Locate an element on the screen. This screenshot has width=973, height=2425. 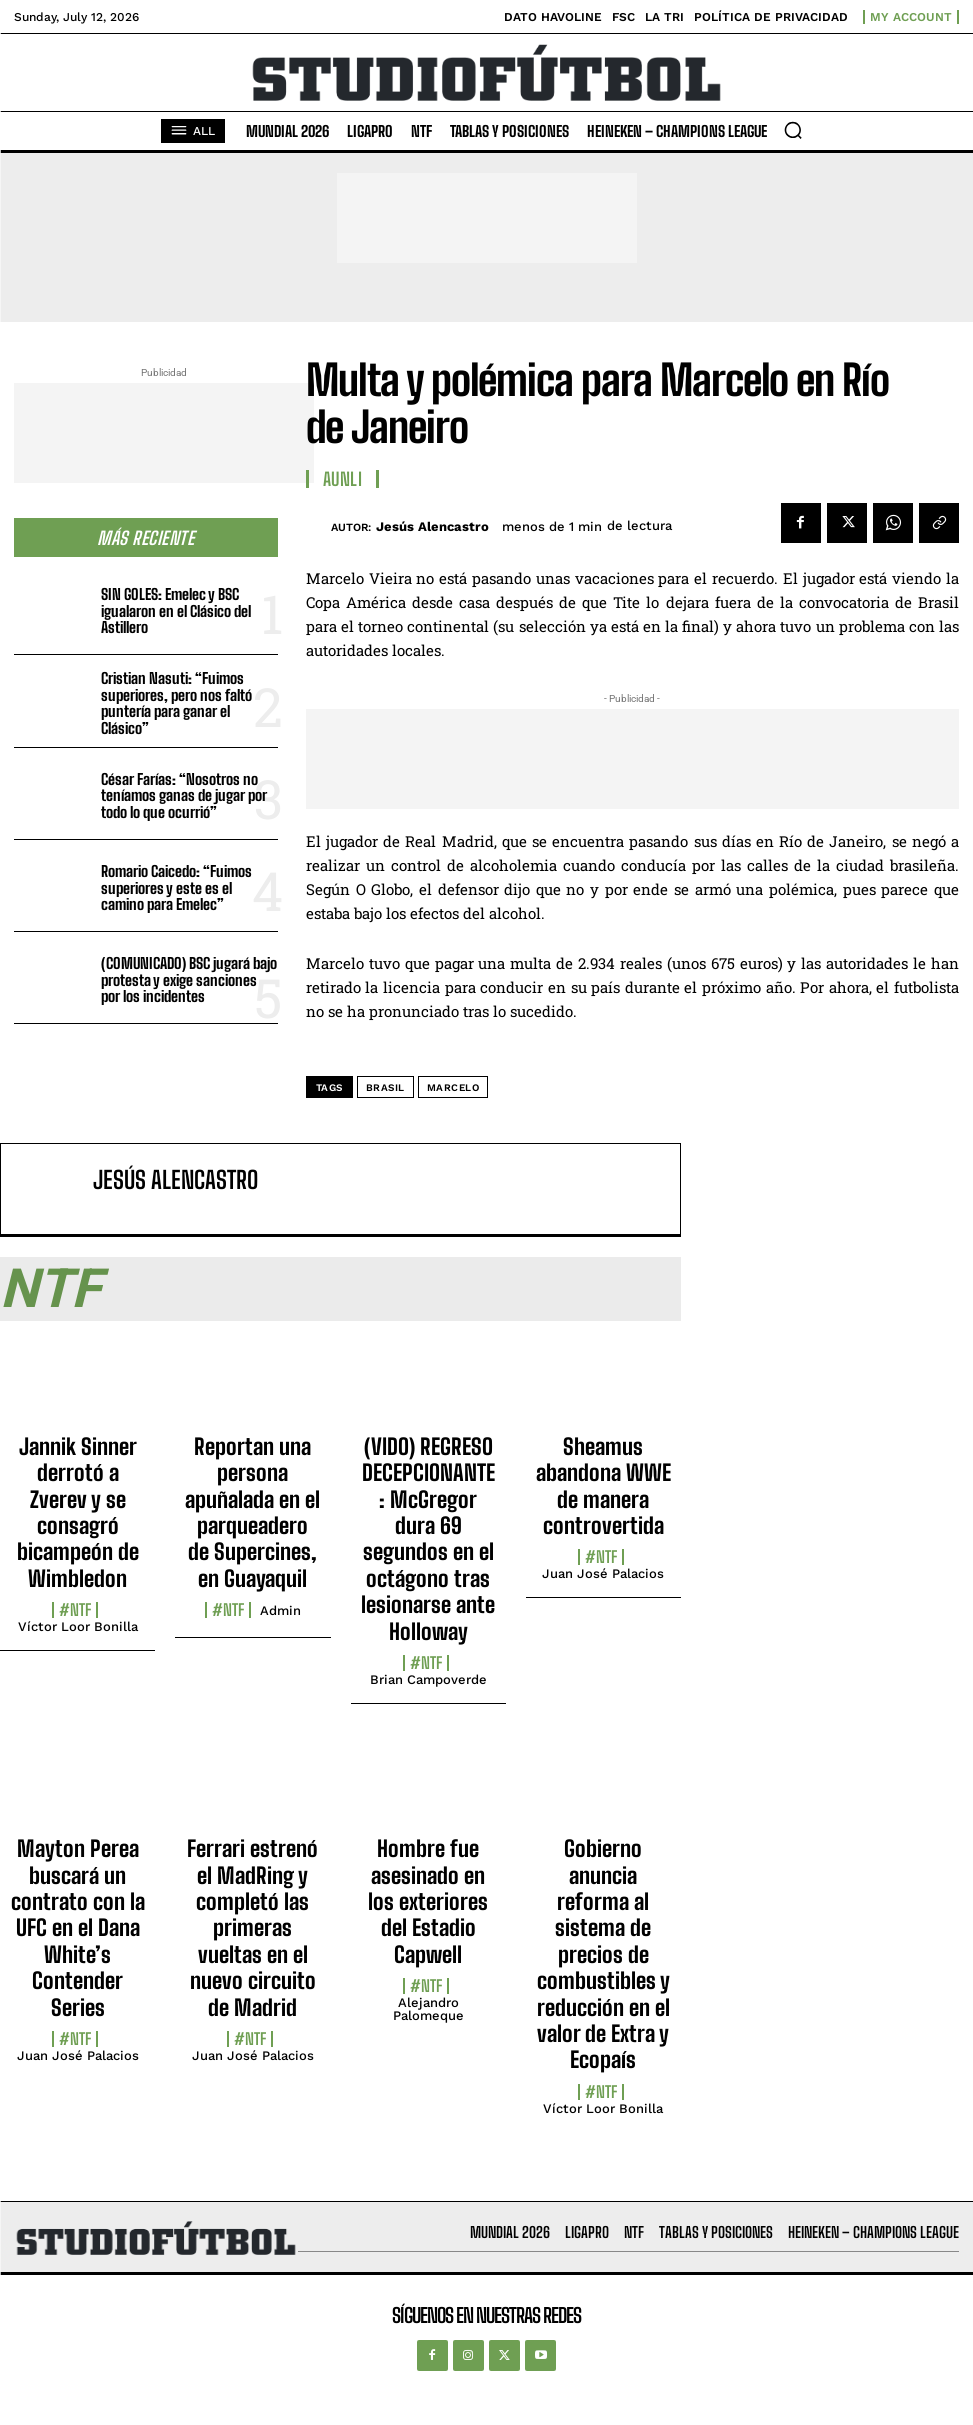
Víctor Loor Bonilla is located at coordinates (78, 1626).